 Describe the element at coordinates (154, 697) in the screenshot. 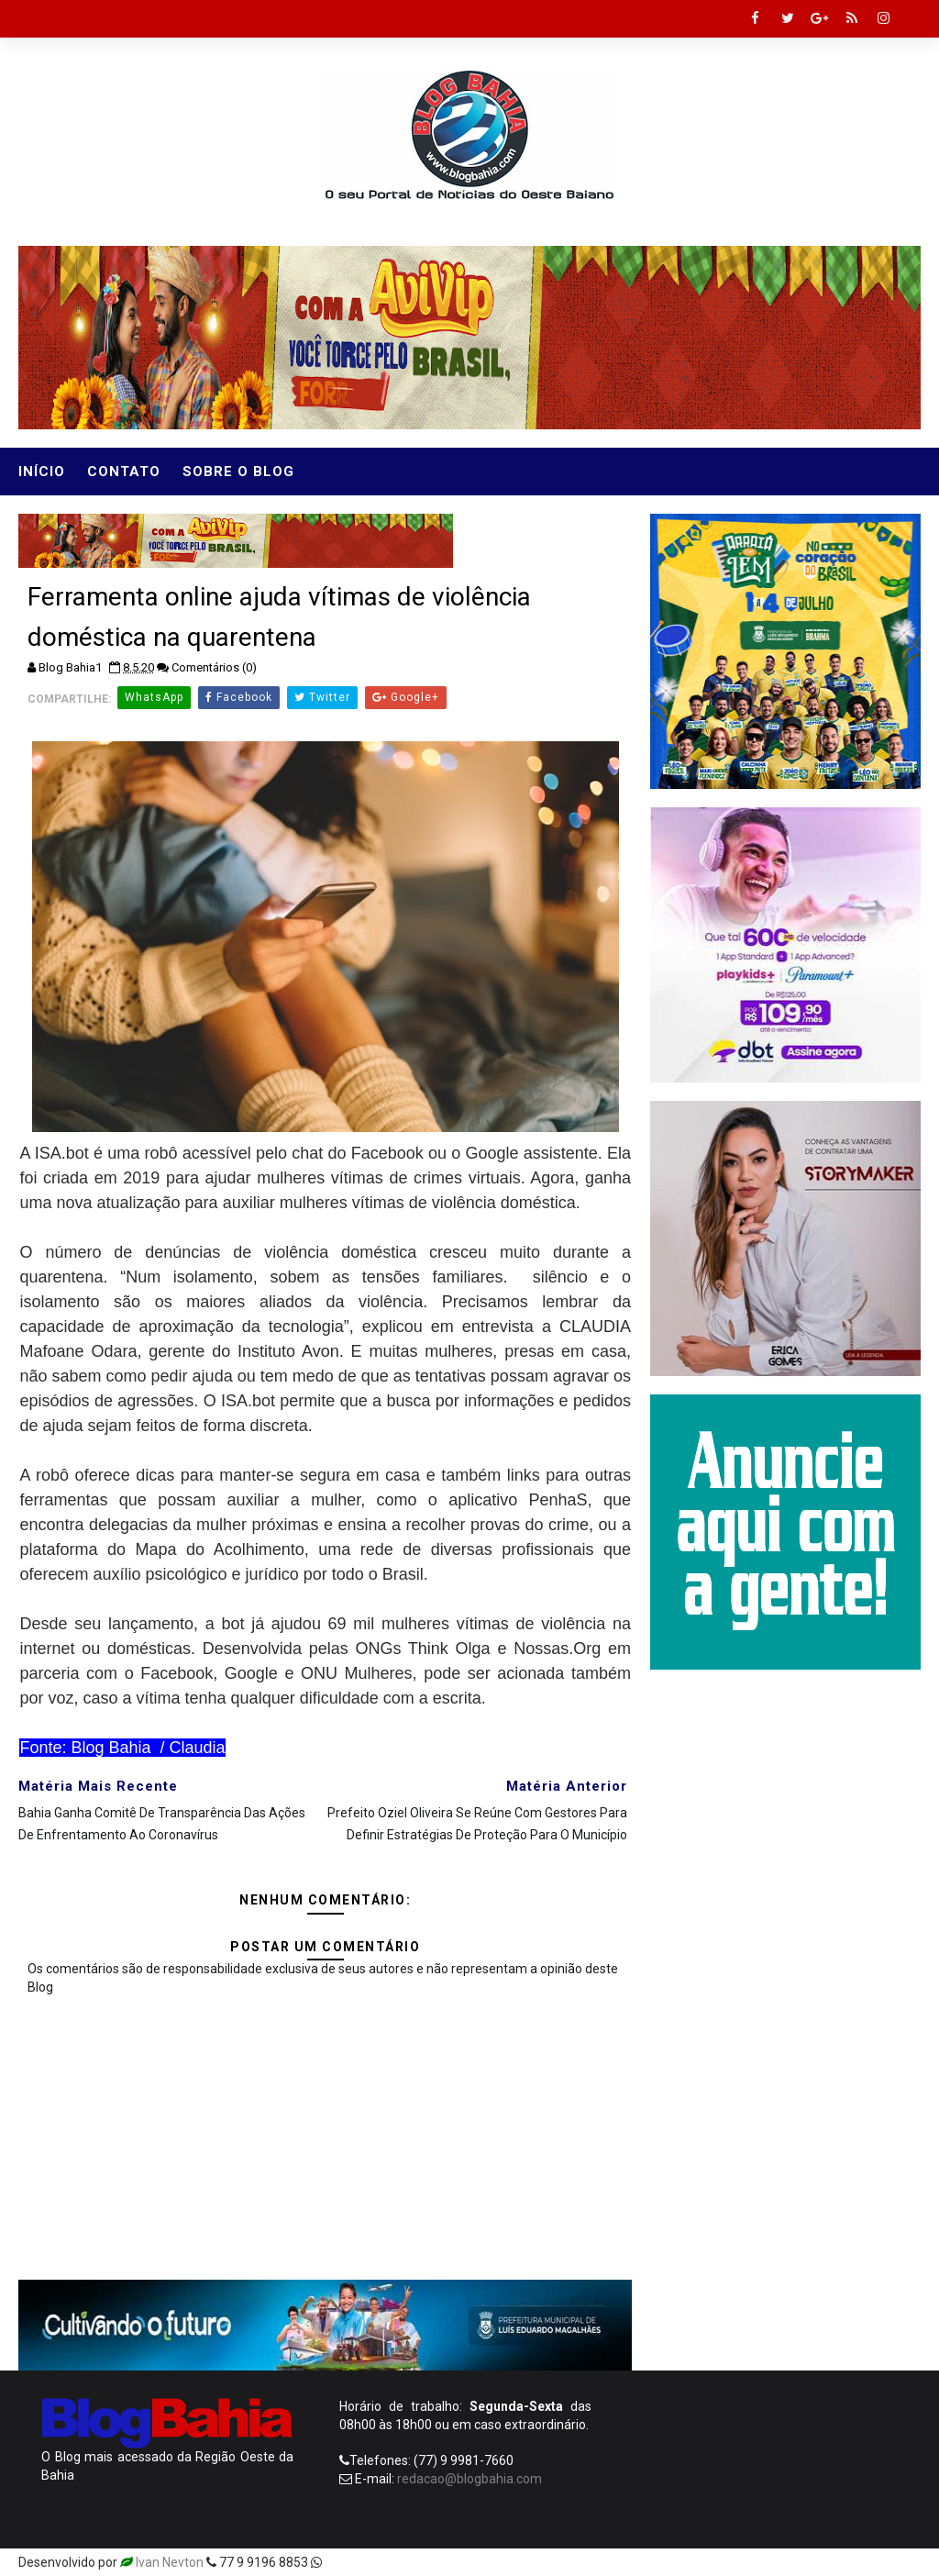

I see `WhatsApp` at that location.